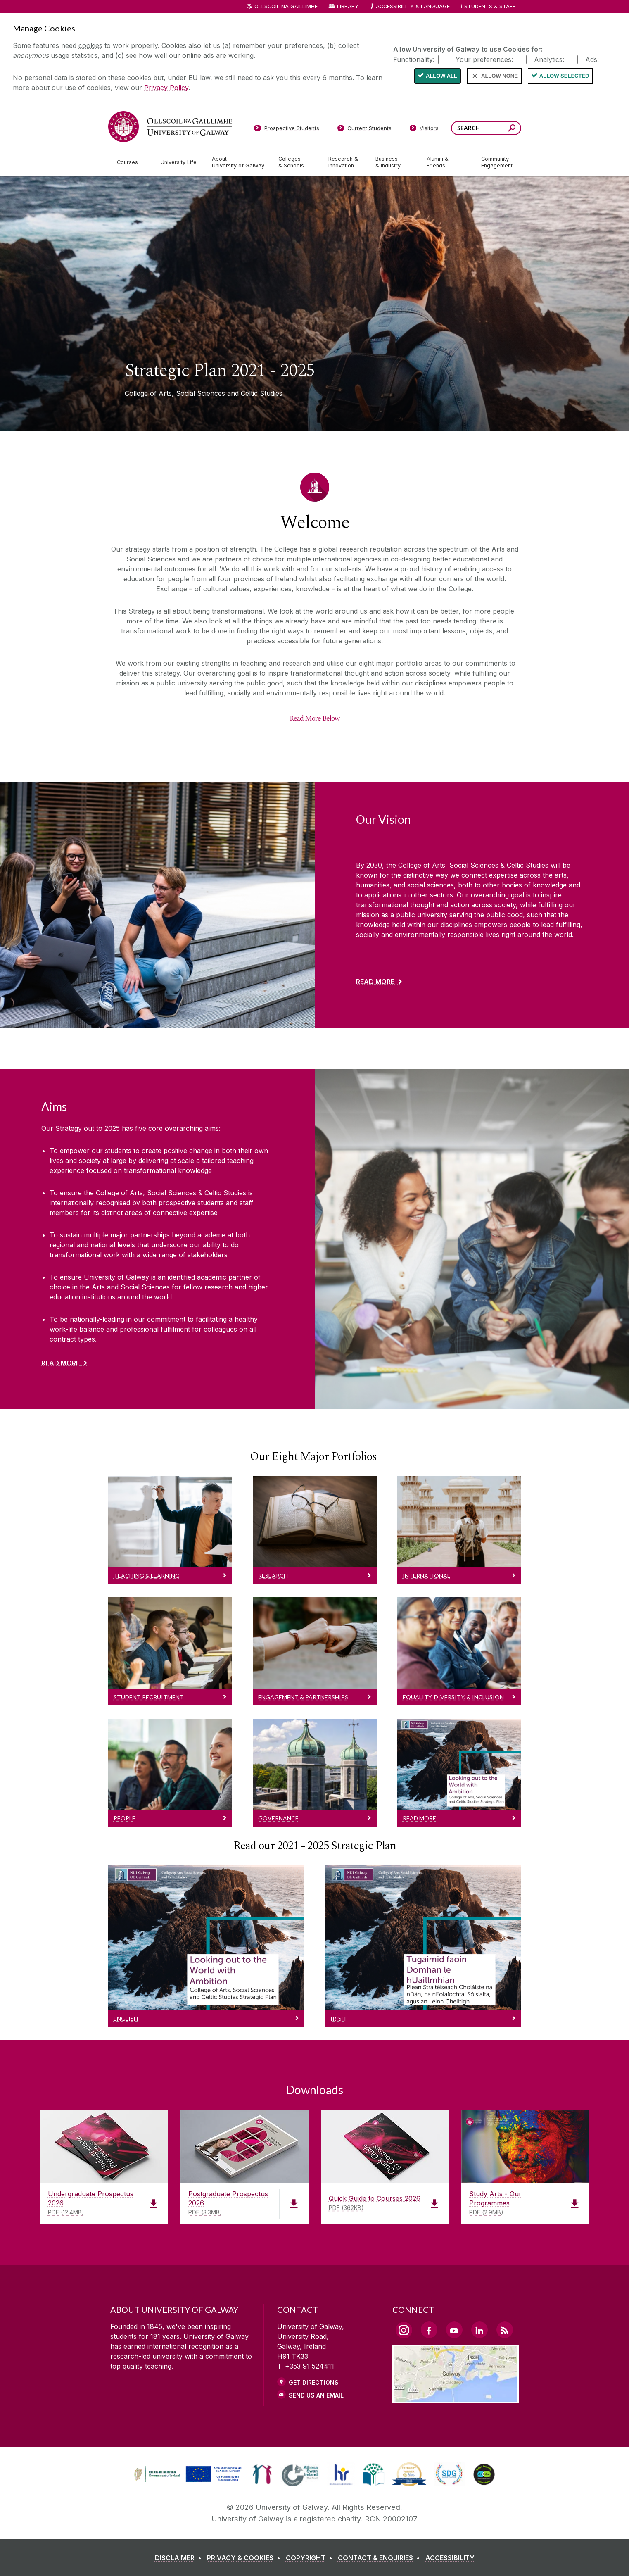  What do you see at coordinates (60, 1363) in the screenshot?
I see `Read More [Find out more about Aims]` at bounding box center [60, 1363].